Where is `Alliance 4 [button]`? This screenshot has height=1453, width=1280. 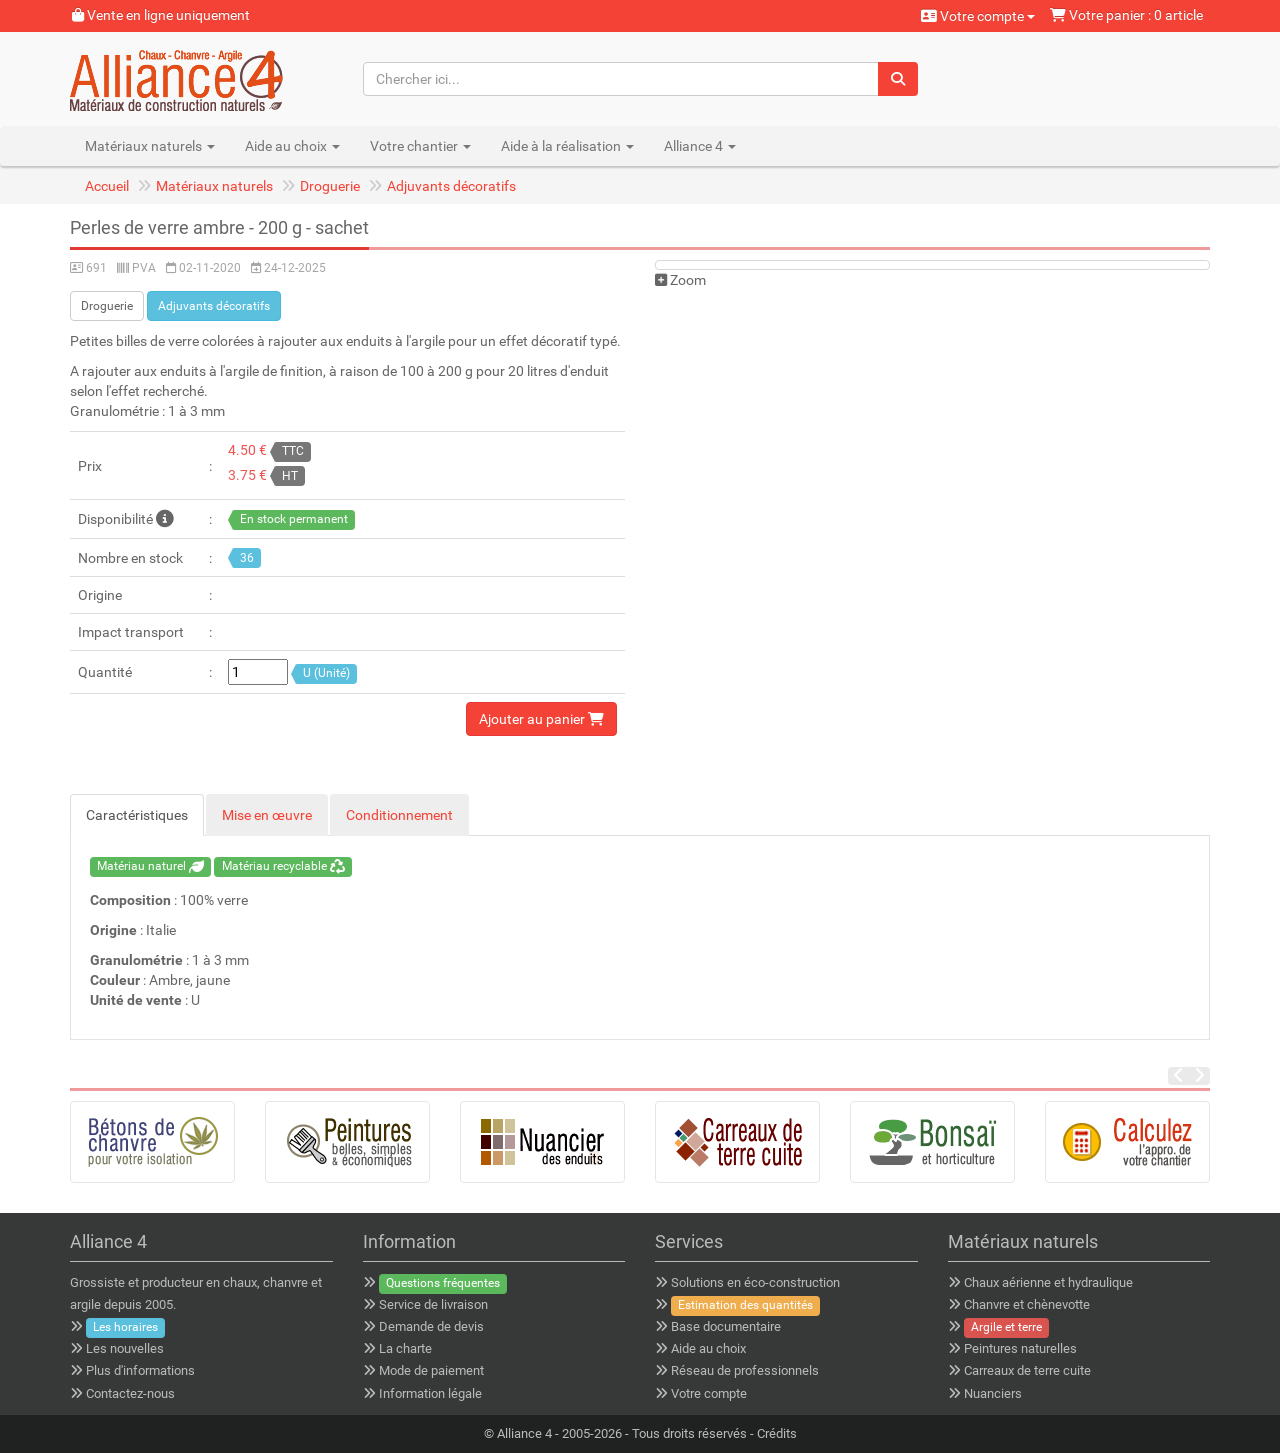 Alliance 4 [button] is located at coordinates (700, 146).